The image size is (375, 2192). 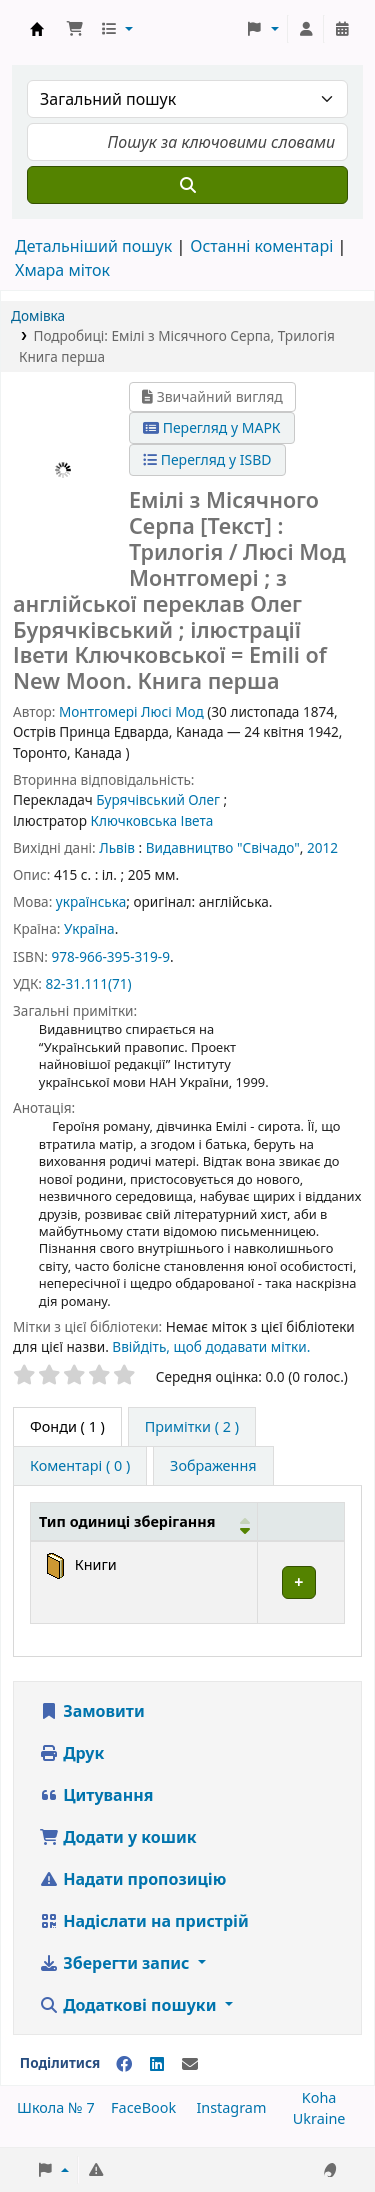 I want to click on [tab], so click(x=192, y=1427).